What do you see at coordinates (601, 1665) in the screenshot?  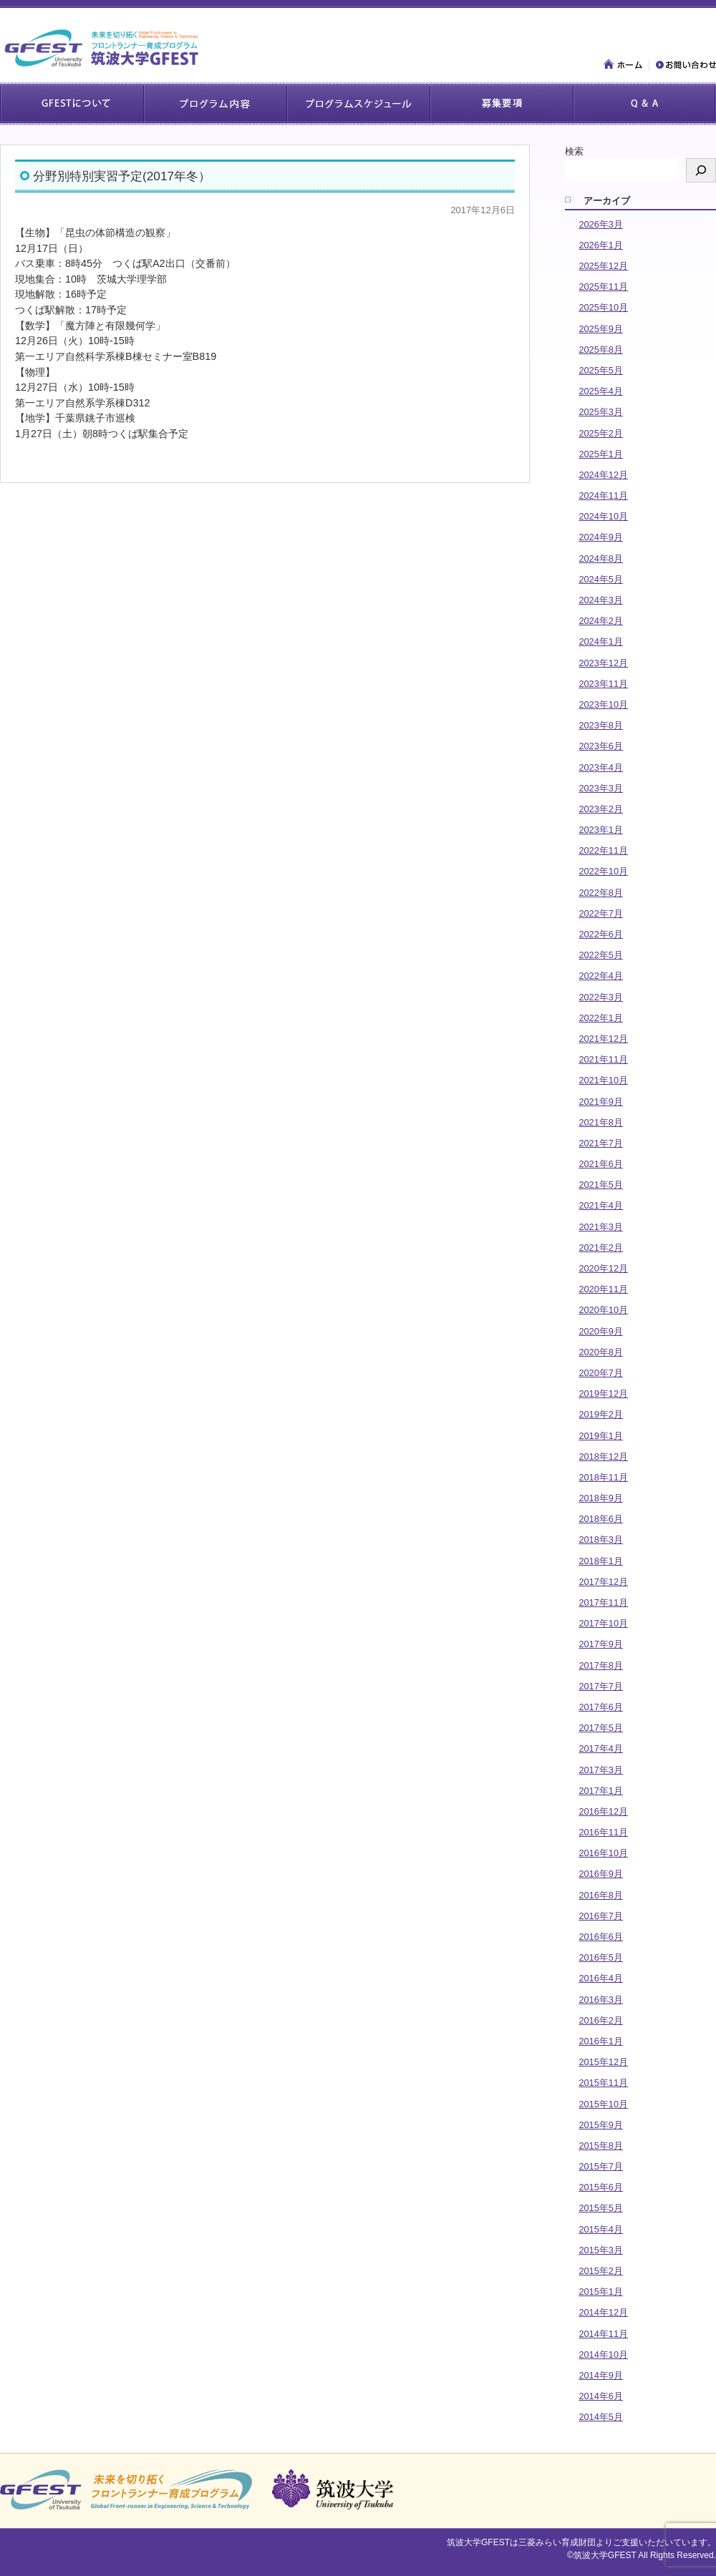 I see `2017年8月` at bounding box center [601, 1665].